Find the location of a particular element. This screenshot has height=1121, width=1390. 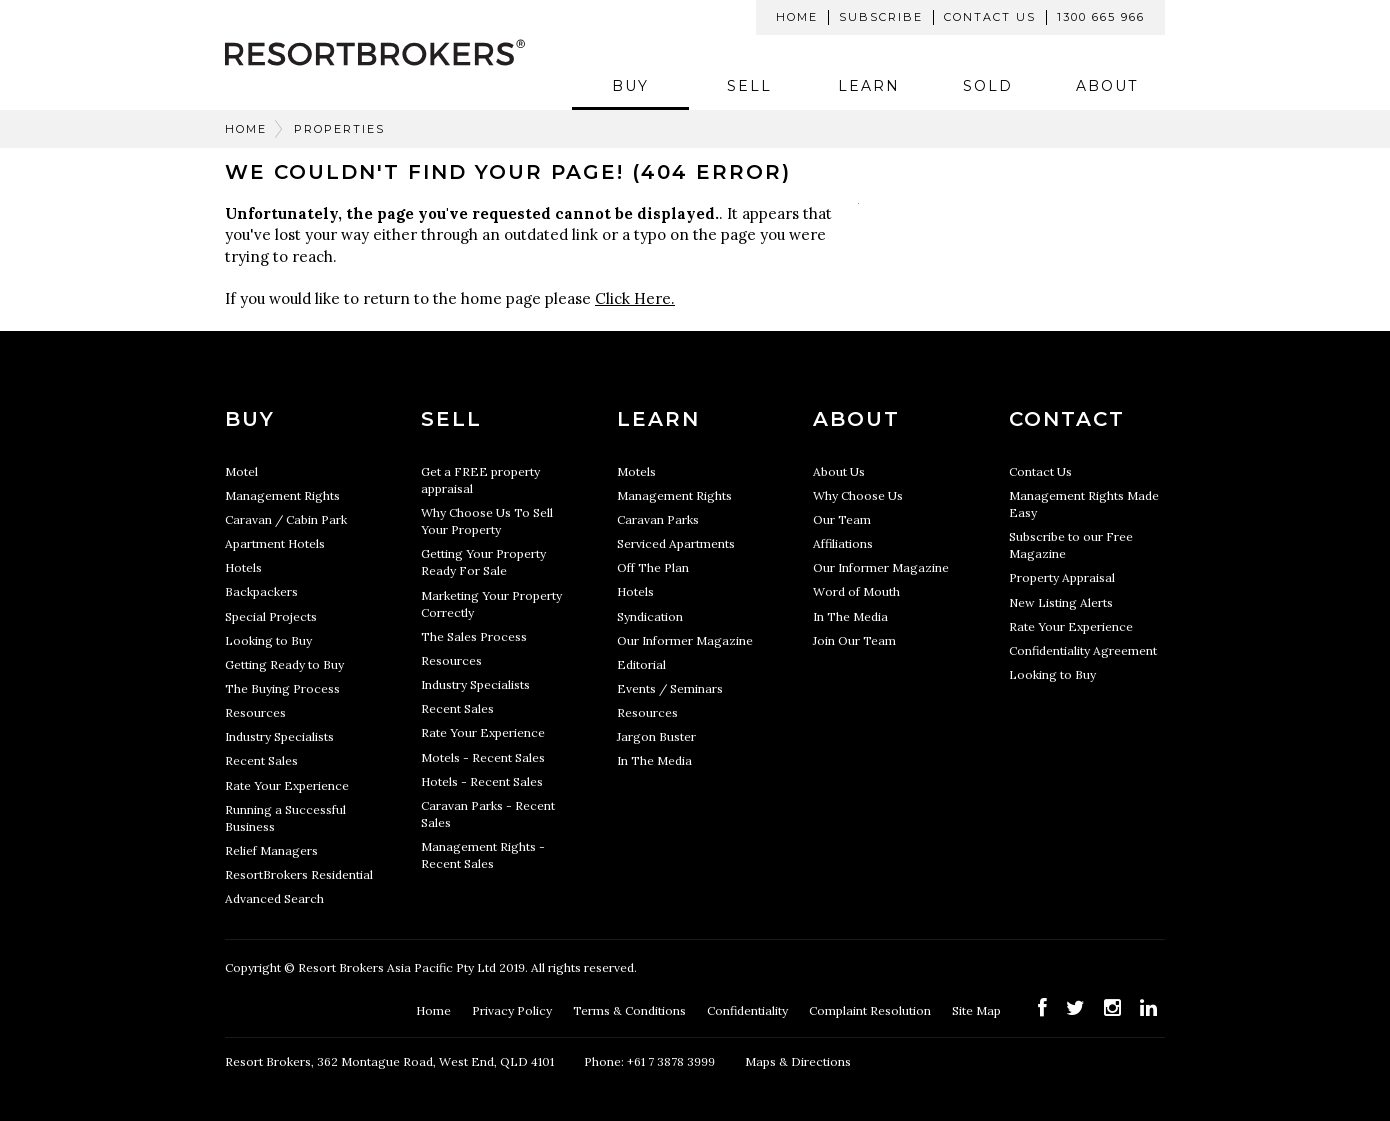

Maps & Directions is located at coordinates (798, 1061).